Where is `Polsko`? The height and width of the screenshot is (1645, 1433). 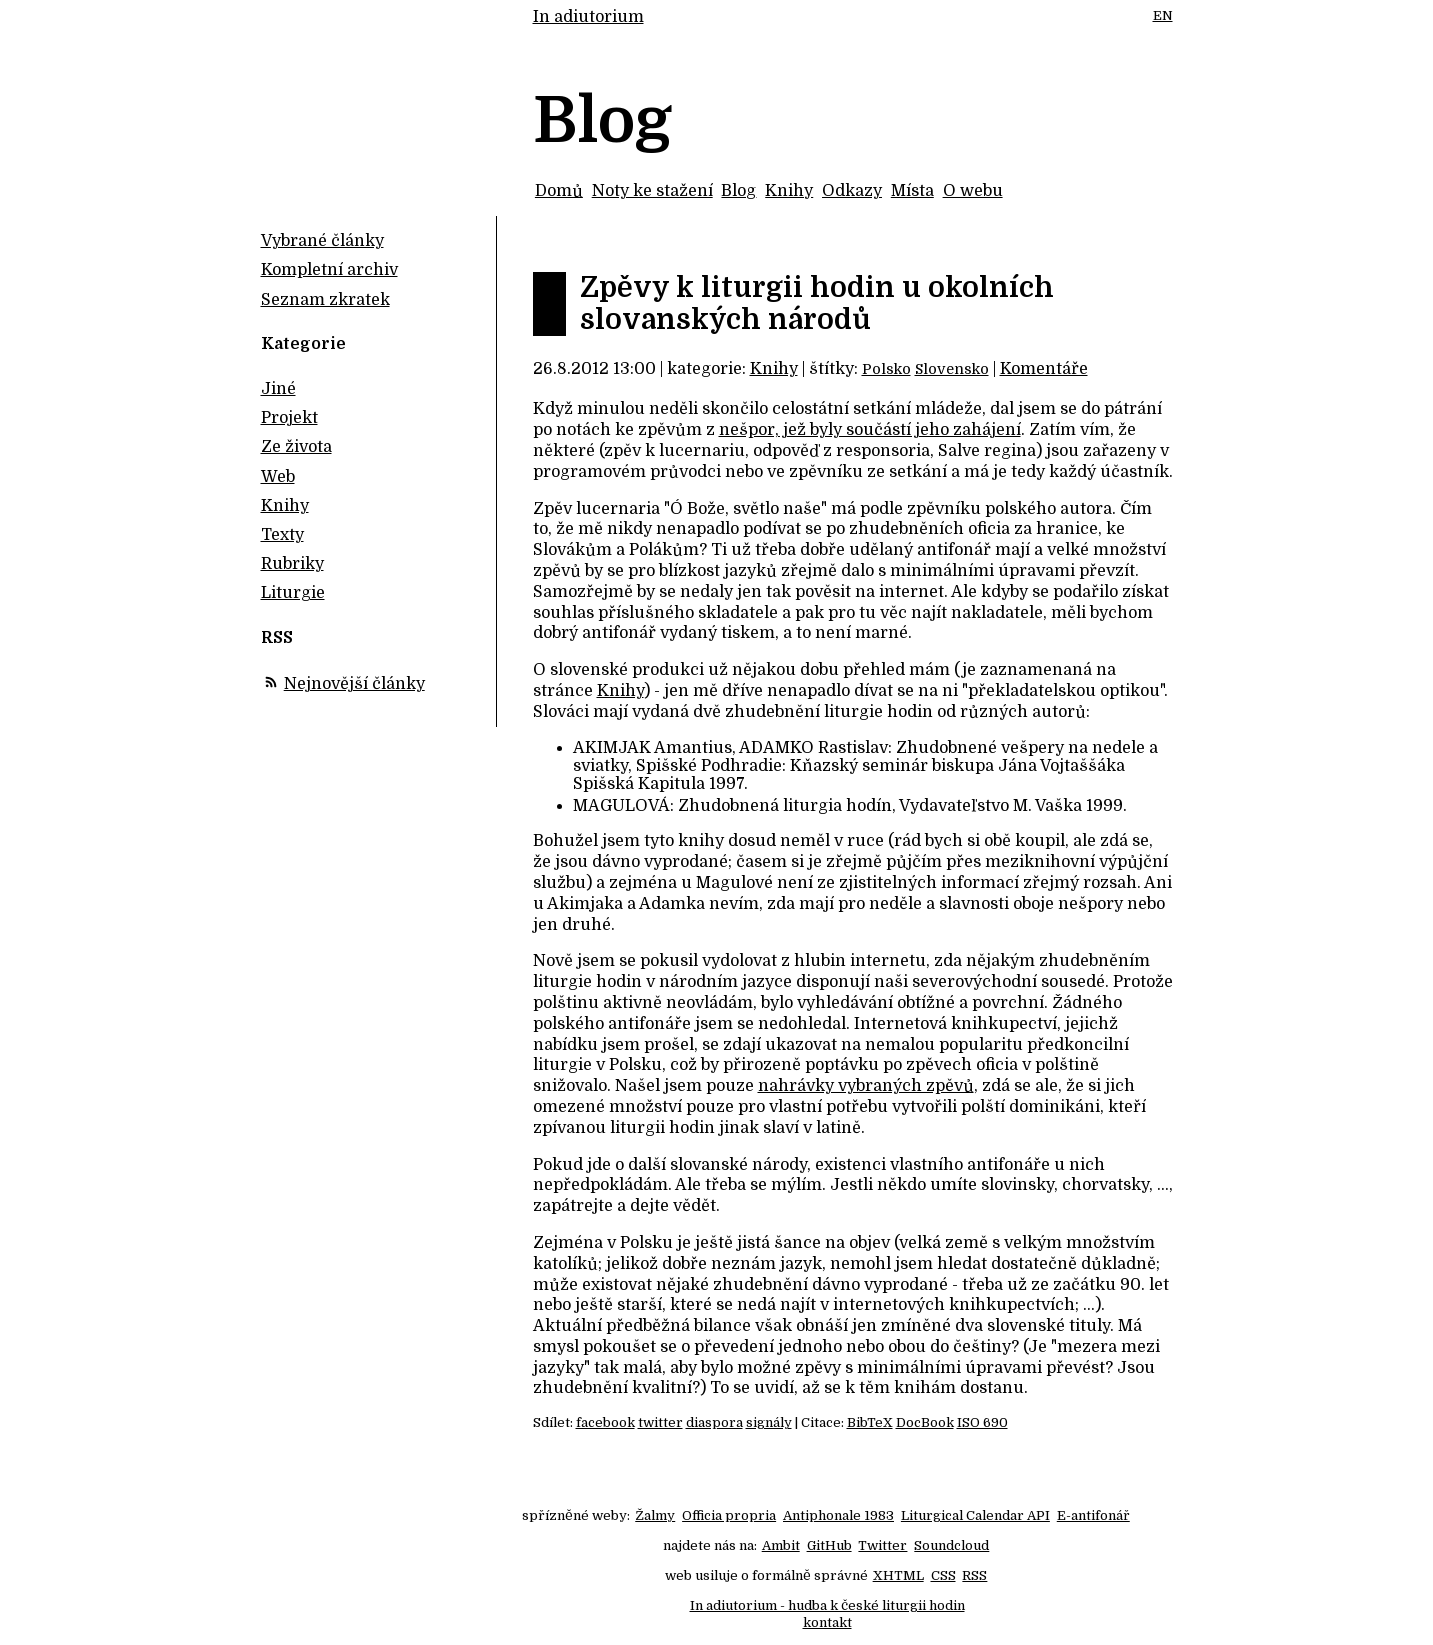 Polsko is located at coordinates (886, 369).